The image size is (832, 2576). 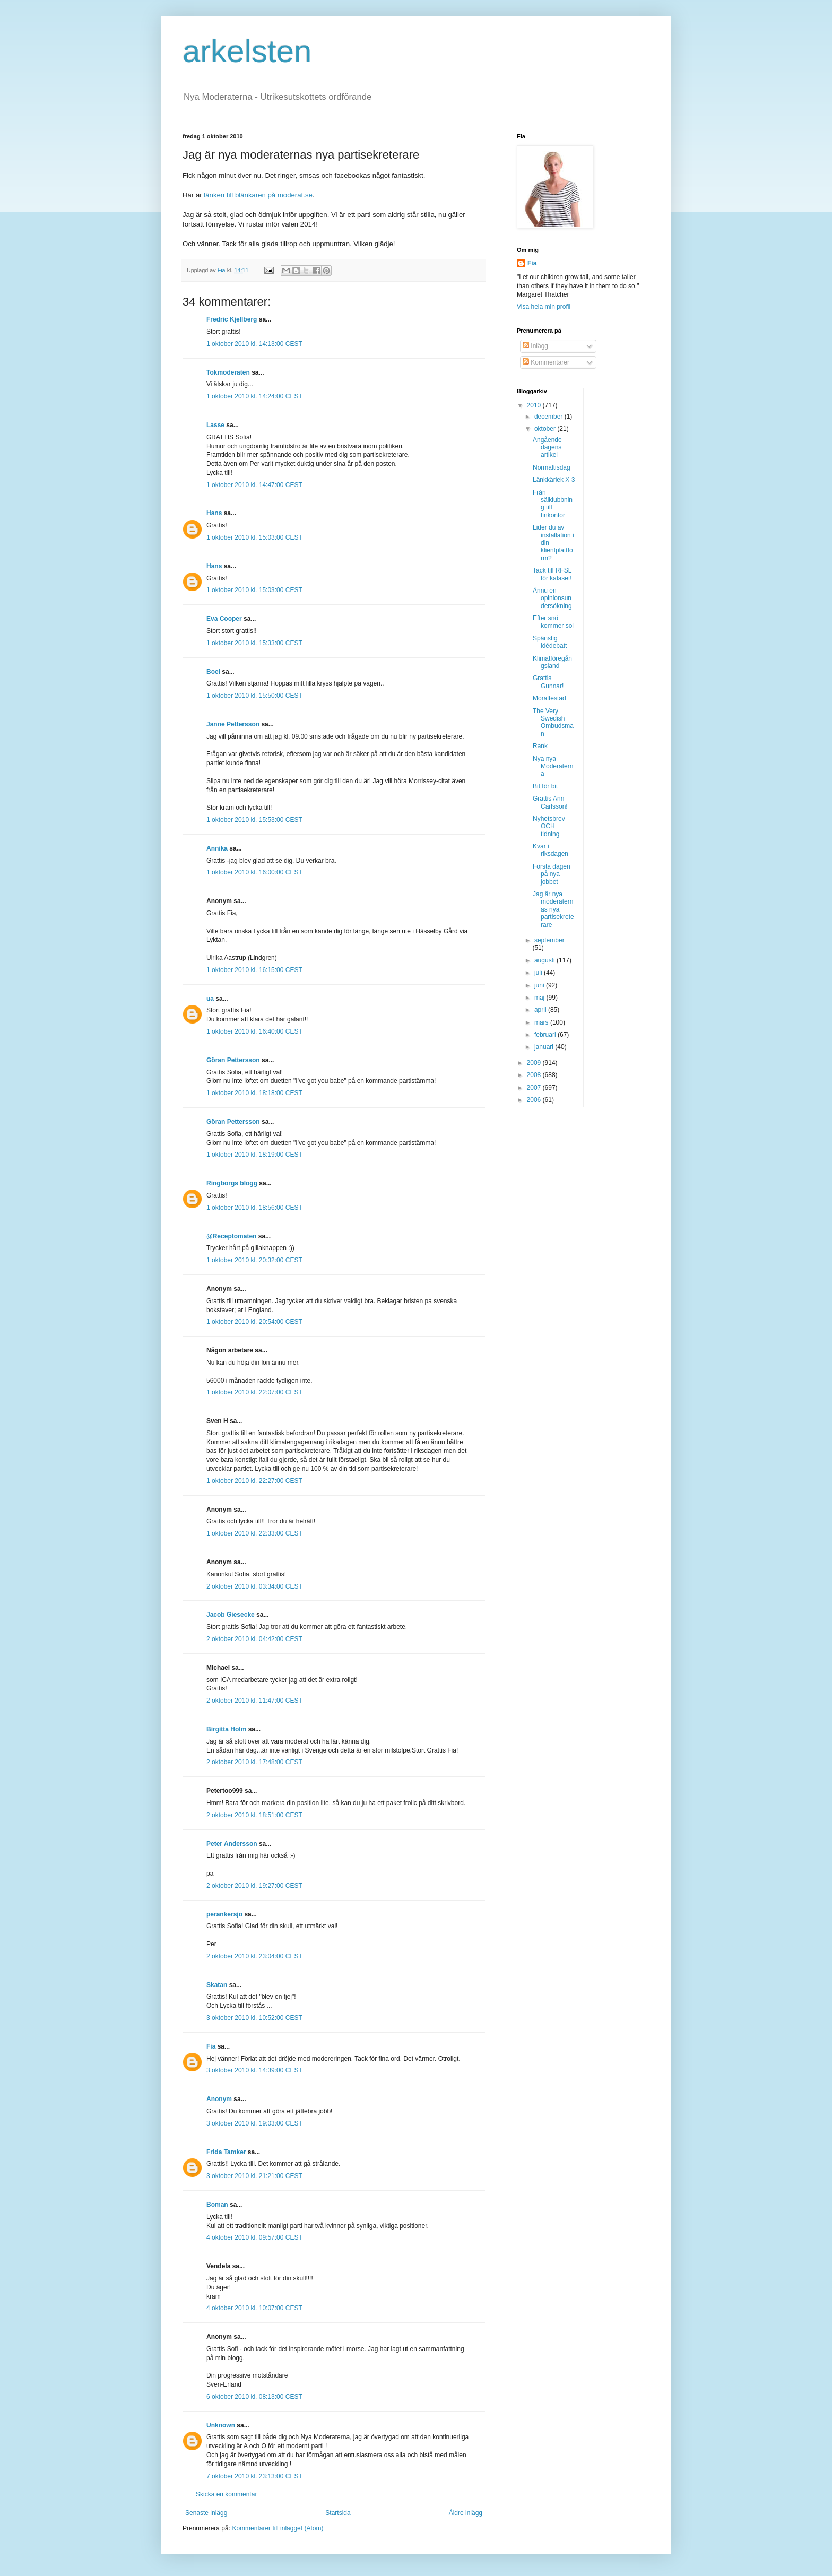 I want to click on Fredric Kjellberg, so click(x=231, y=319).